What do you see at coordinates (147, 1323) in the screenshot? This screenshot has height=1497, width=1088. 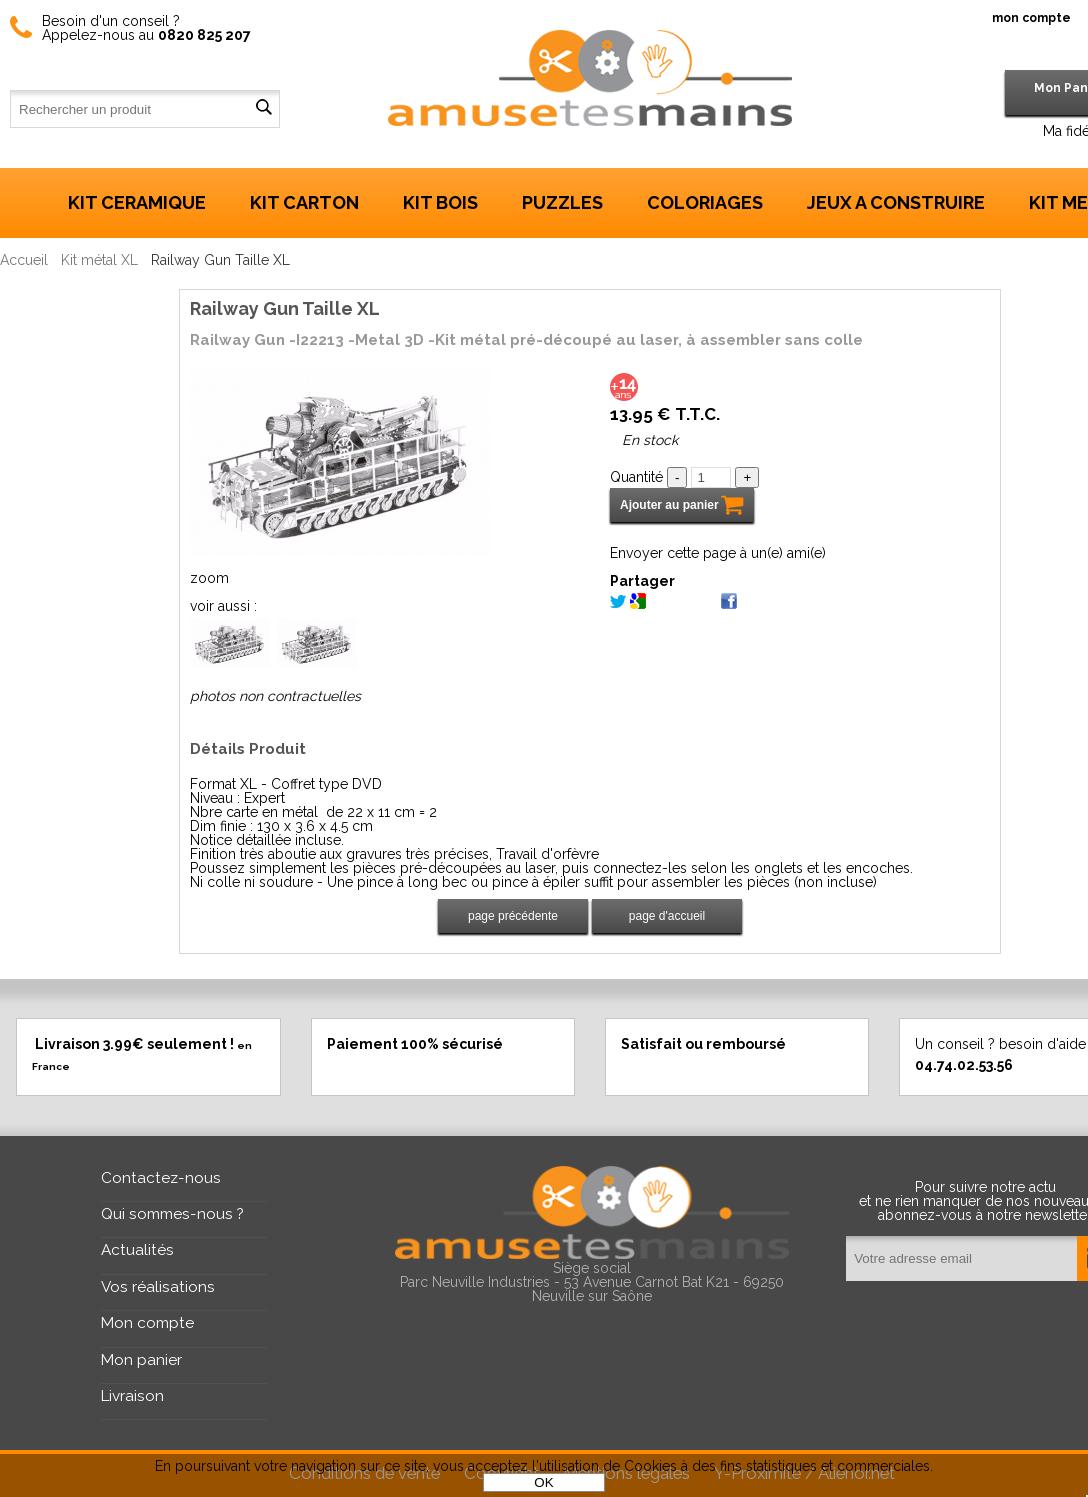 I see `Mon compte` at bounding box center [147, 1323].